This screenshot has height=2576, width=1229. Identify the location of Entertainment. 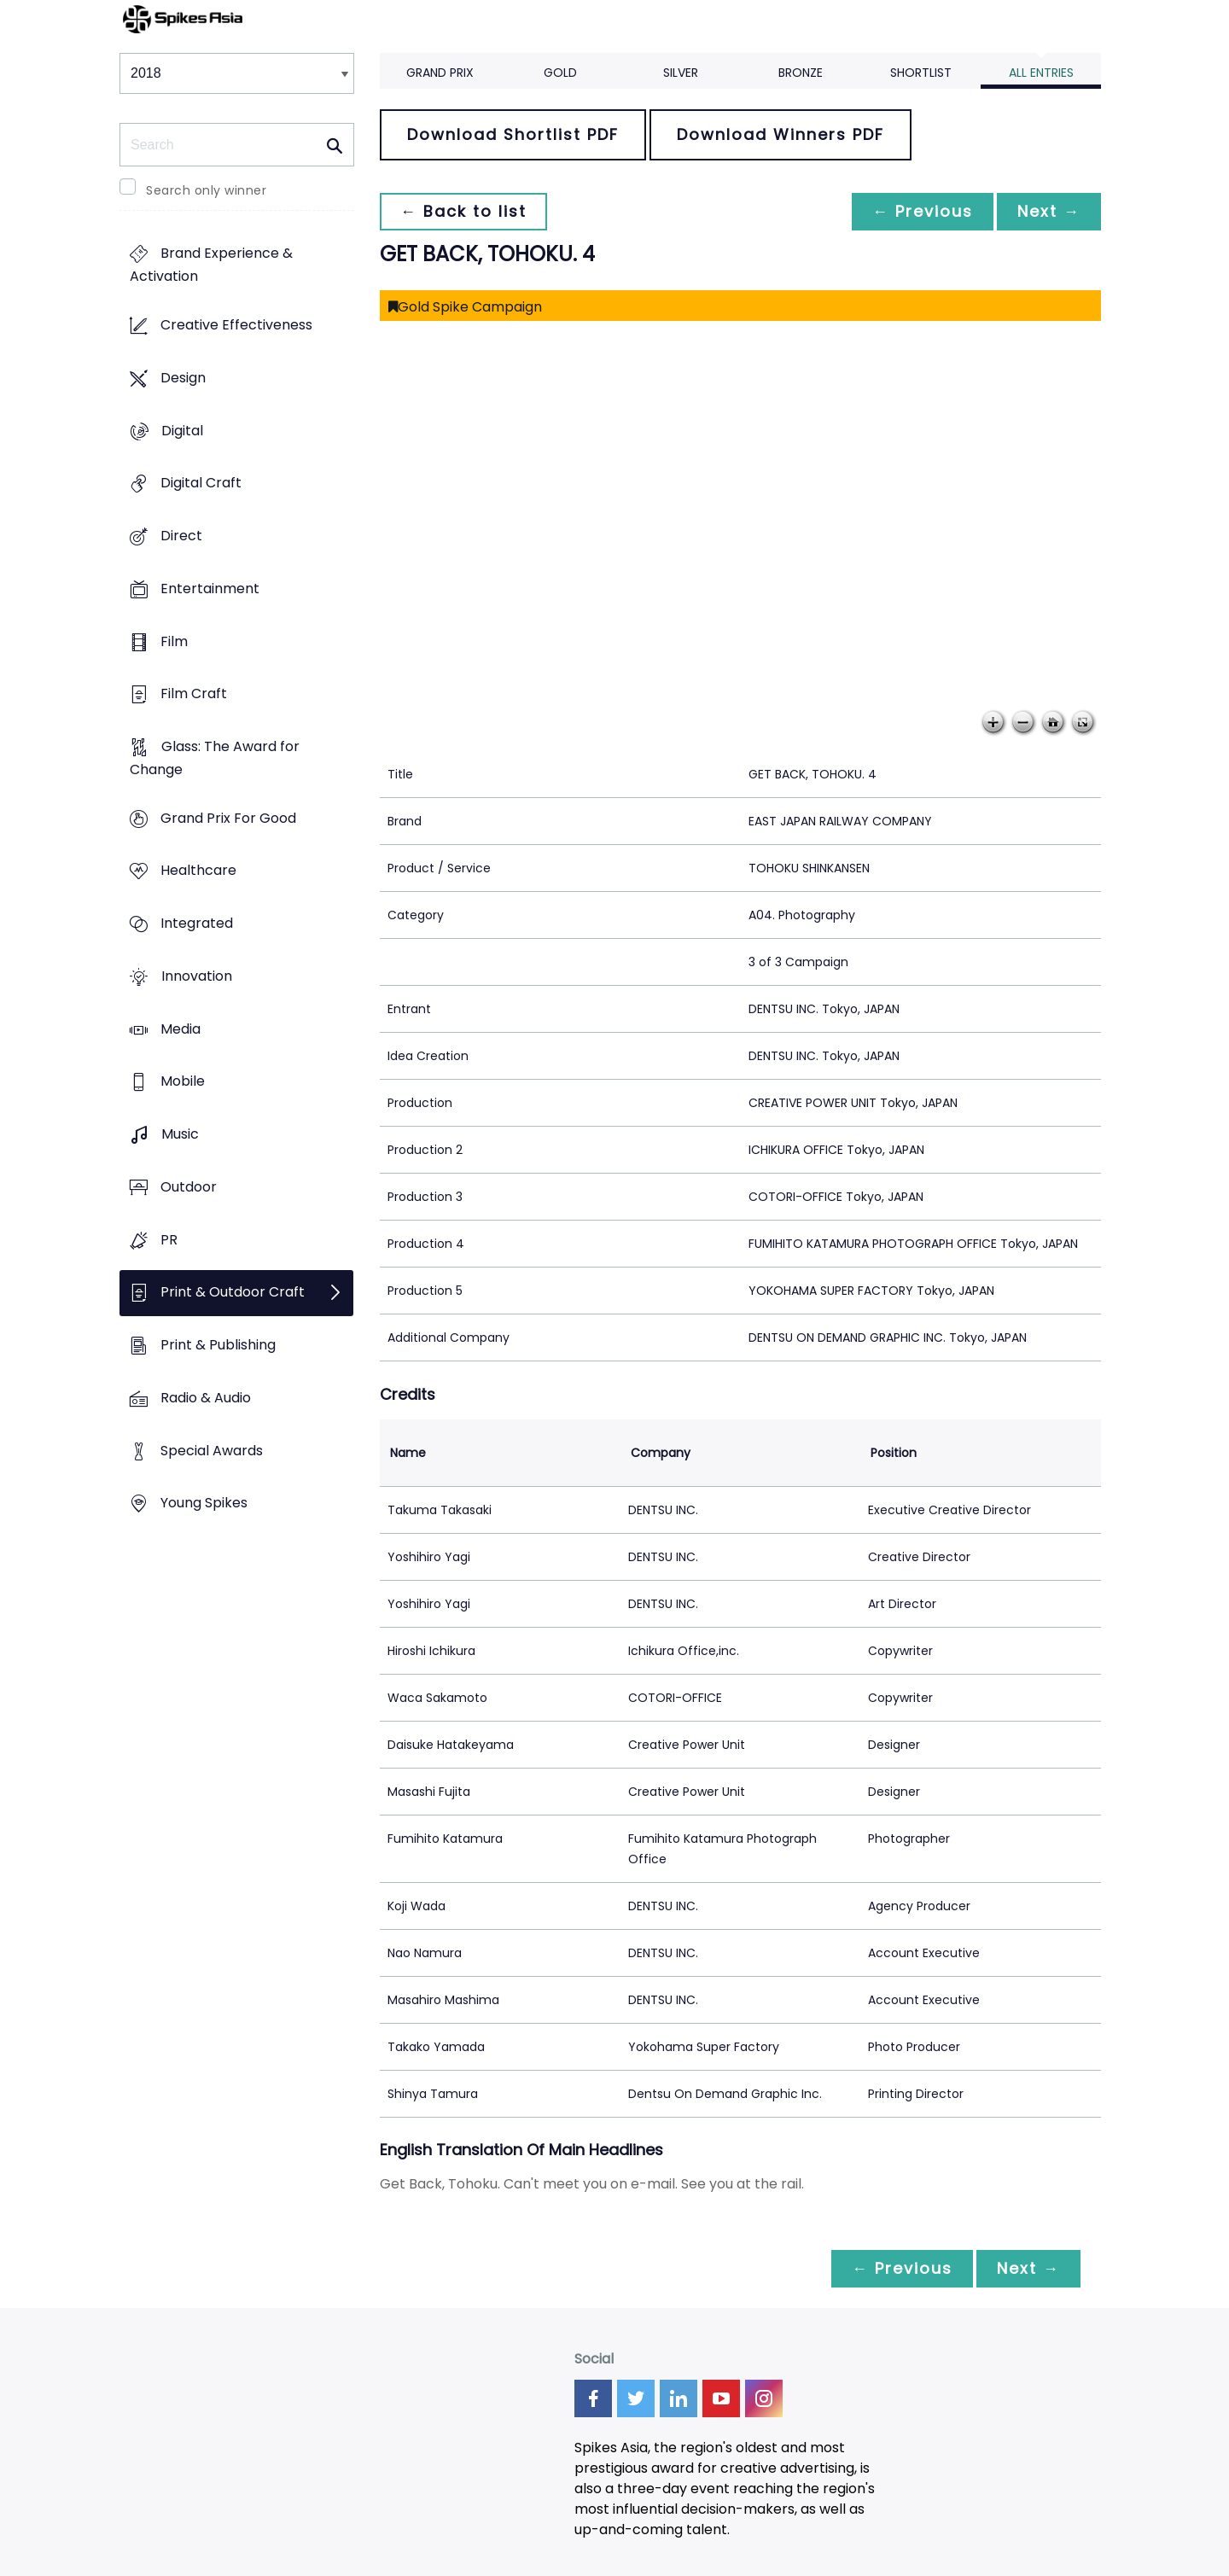
(209, 588).